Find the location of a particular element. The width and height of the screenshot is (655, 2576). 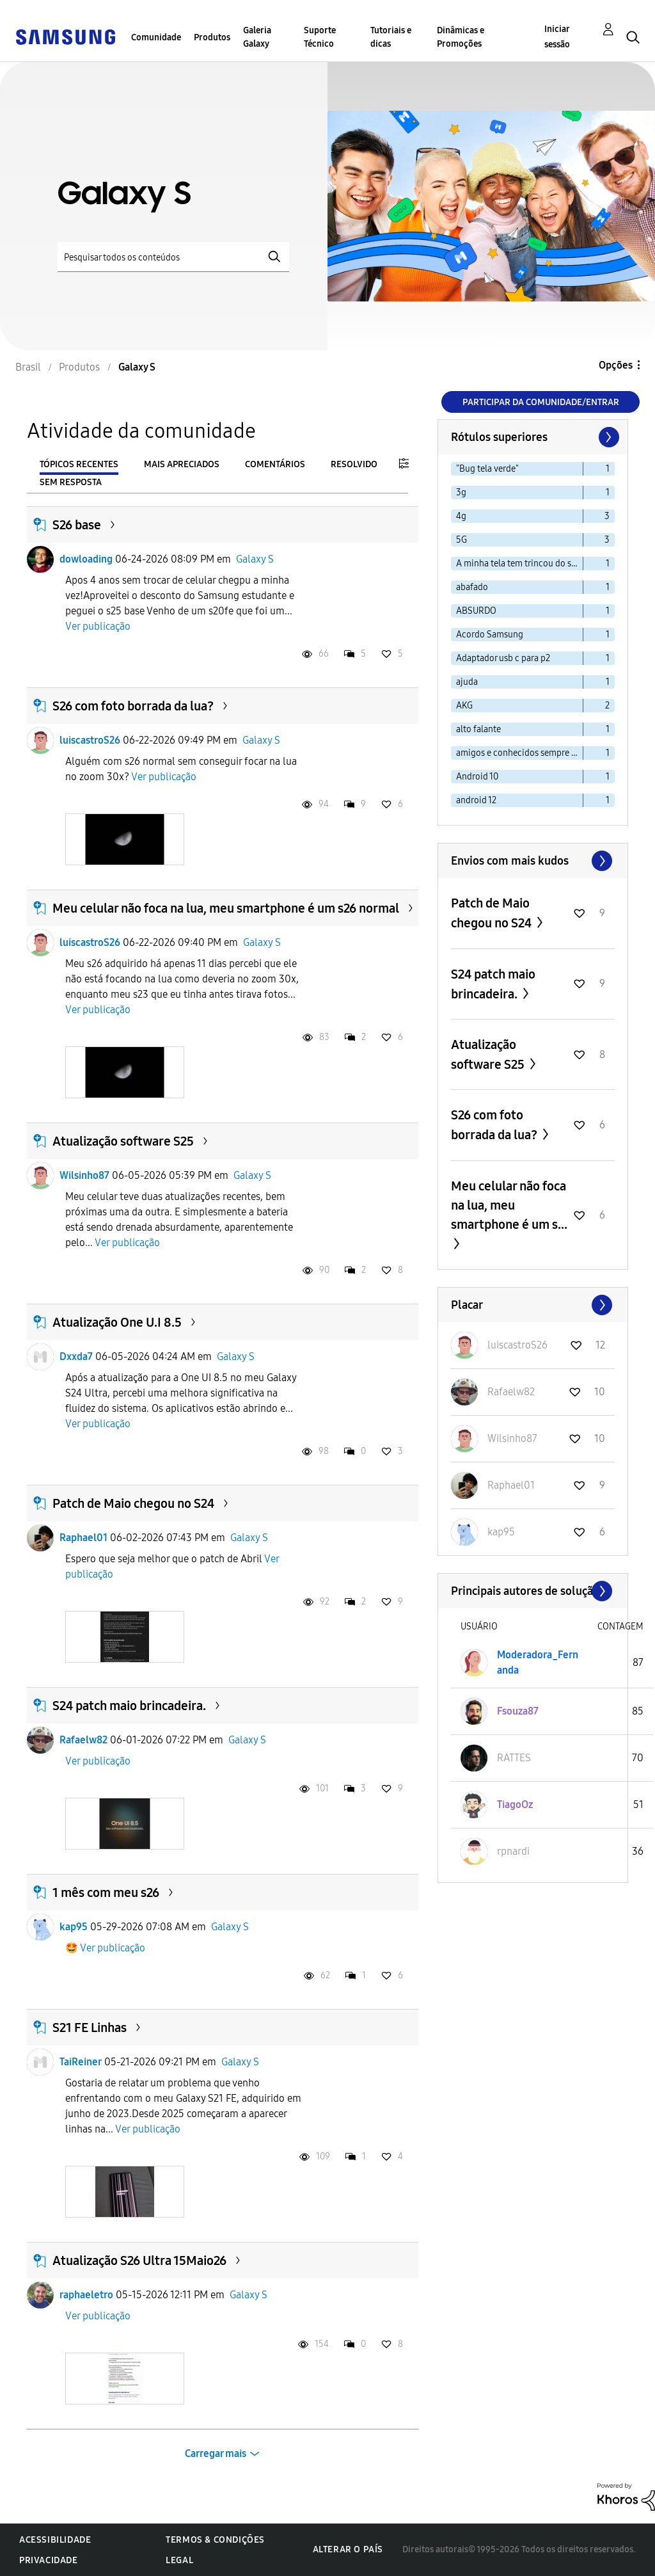

Raphael01 is located at coordinates (83, 1538).